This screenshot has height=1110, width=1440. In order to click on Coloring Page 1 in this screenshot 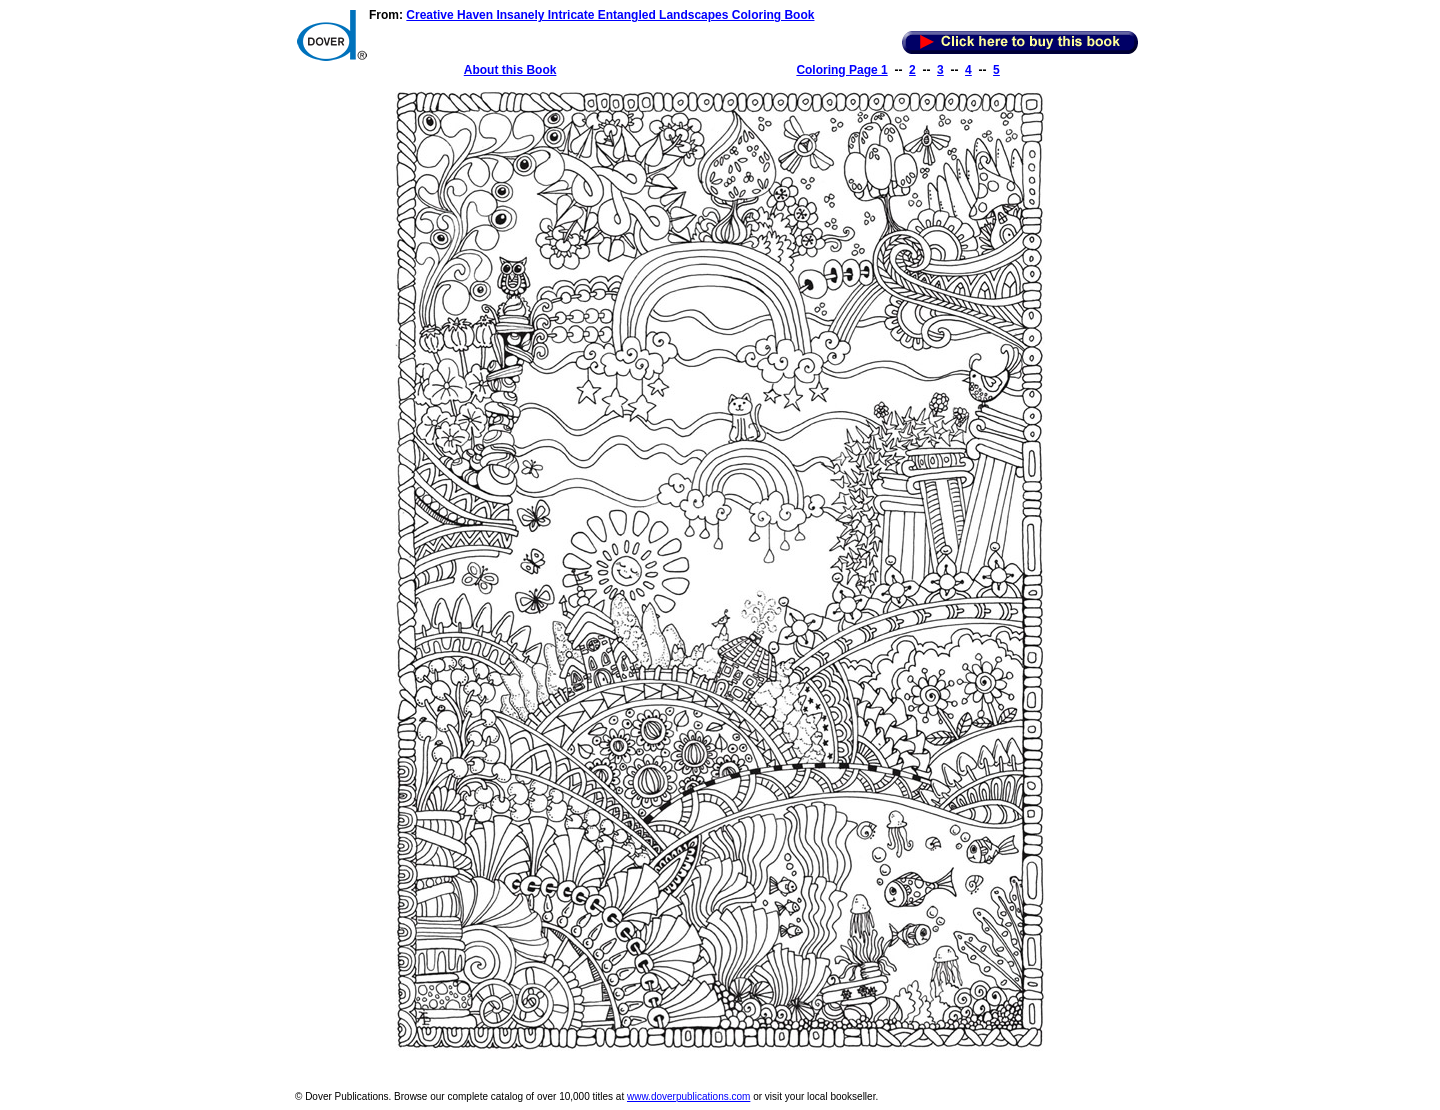, I will do `click(841, 70)`.